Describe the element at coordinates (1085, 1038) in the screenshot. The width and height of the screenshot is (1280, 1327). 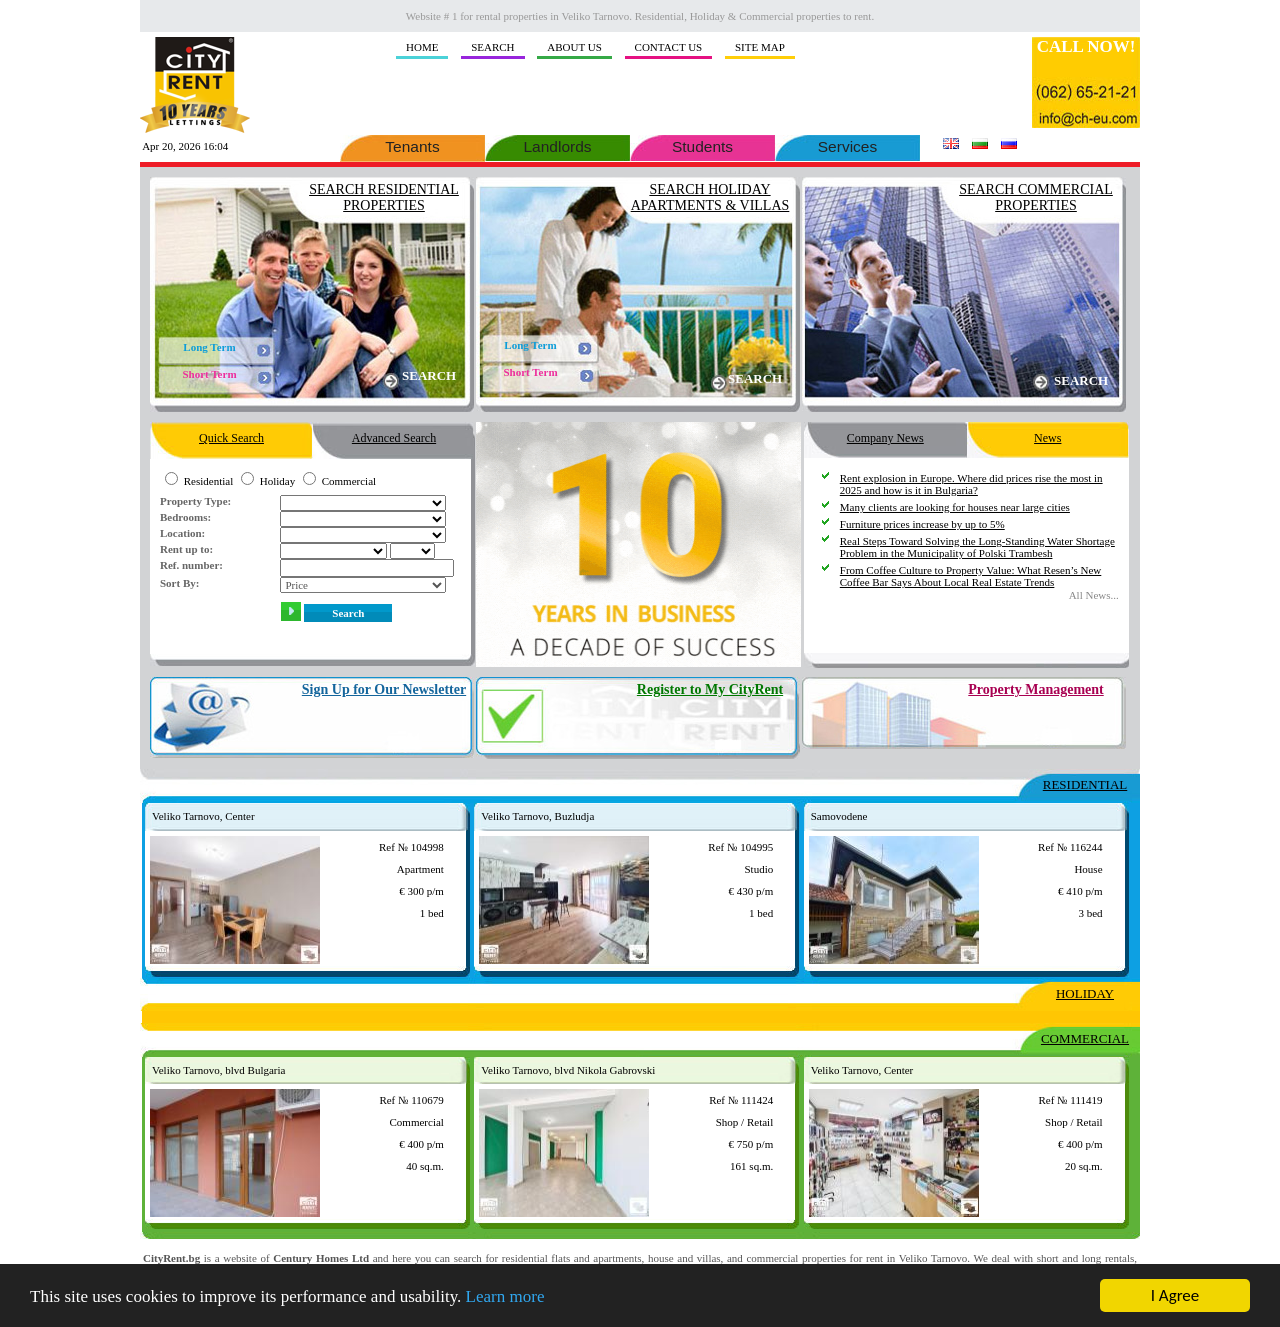
I see `COMMERCIAL` at that location.